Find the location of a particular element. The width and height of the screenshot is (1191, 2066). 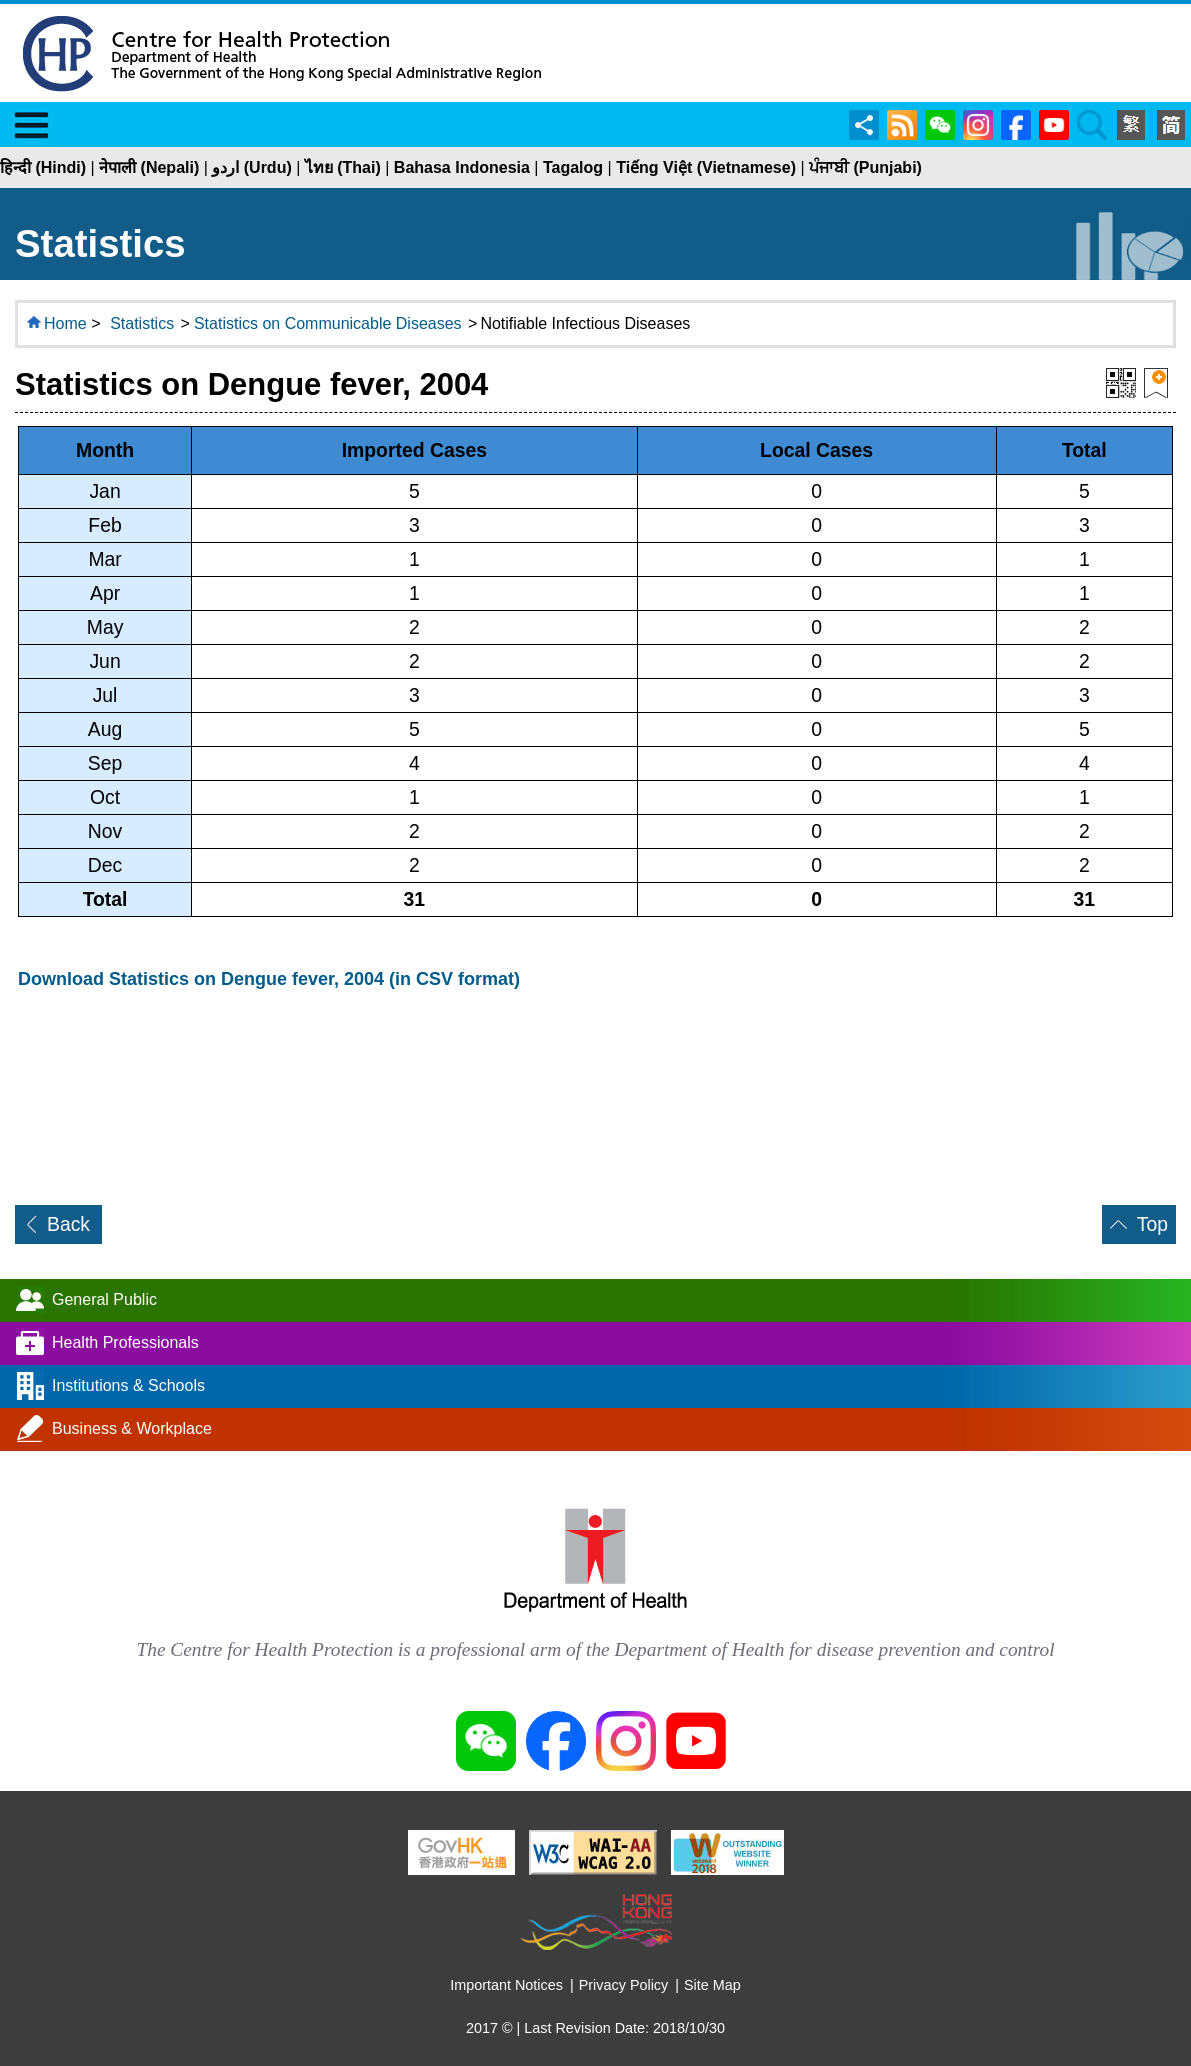

ਪੰਜਾਬੀ (Punjabi) is located at coordinates (865, 167).